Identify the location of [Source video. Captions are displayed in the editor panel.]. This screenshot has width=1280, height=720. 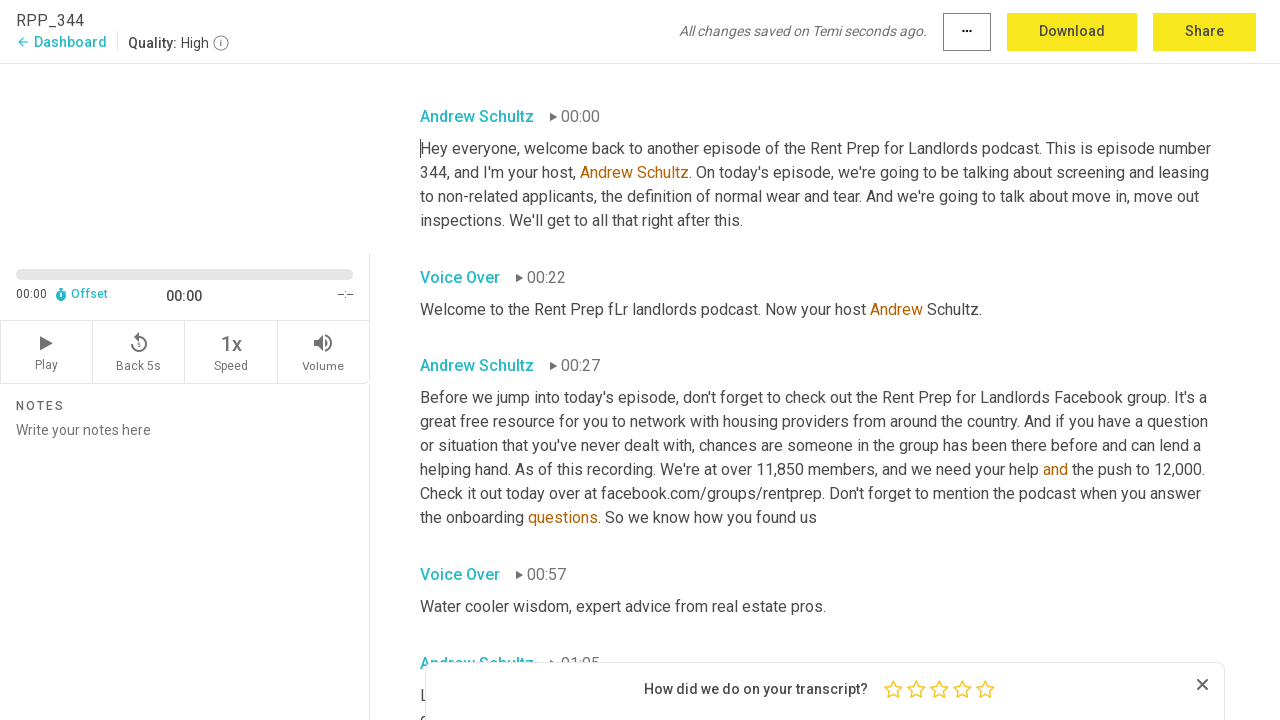
(185, 156).